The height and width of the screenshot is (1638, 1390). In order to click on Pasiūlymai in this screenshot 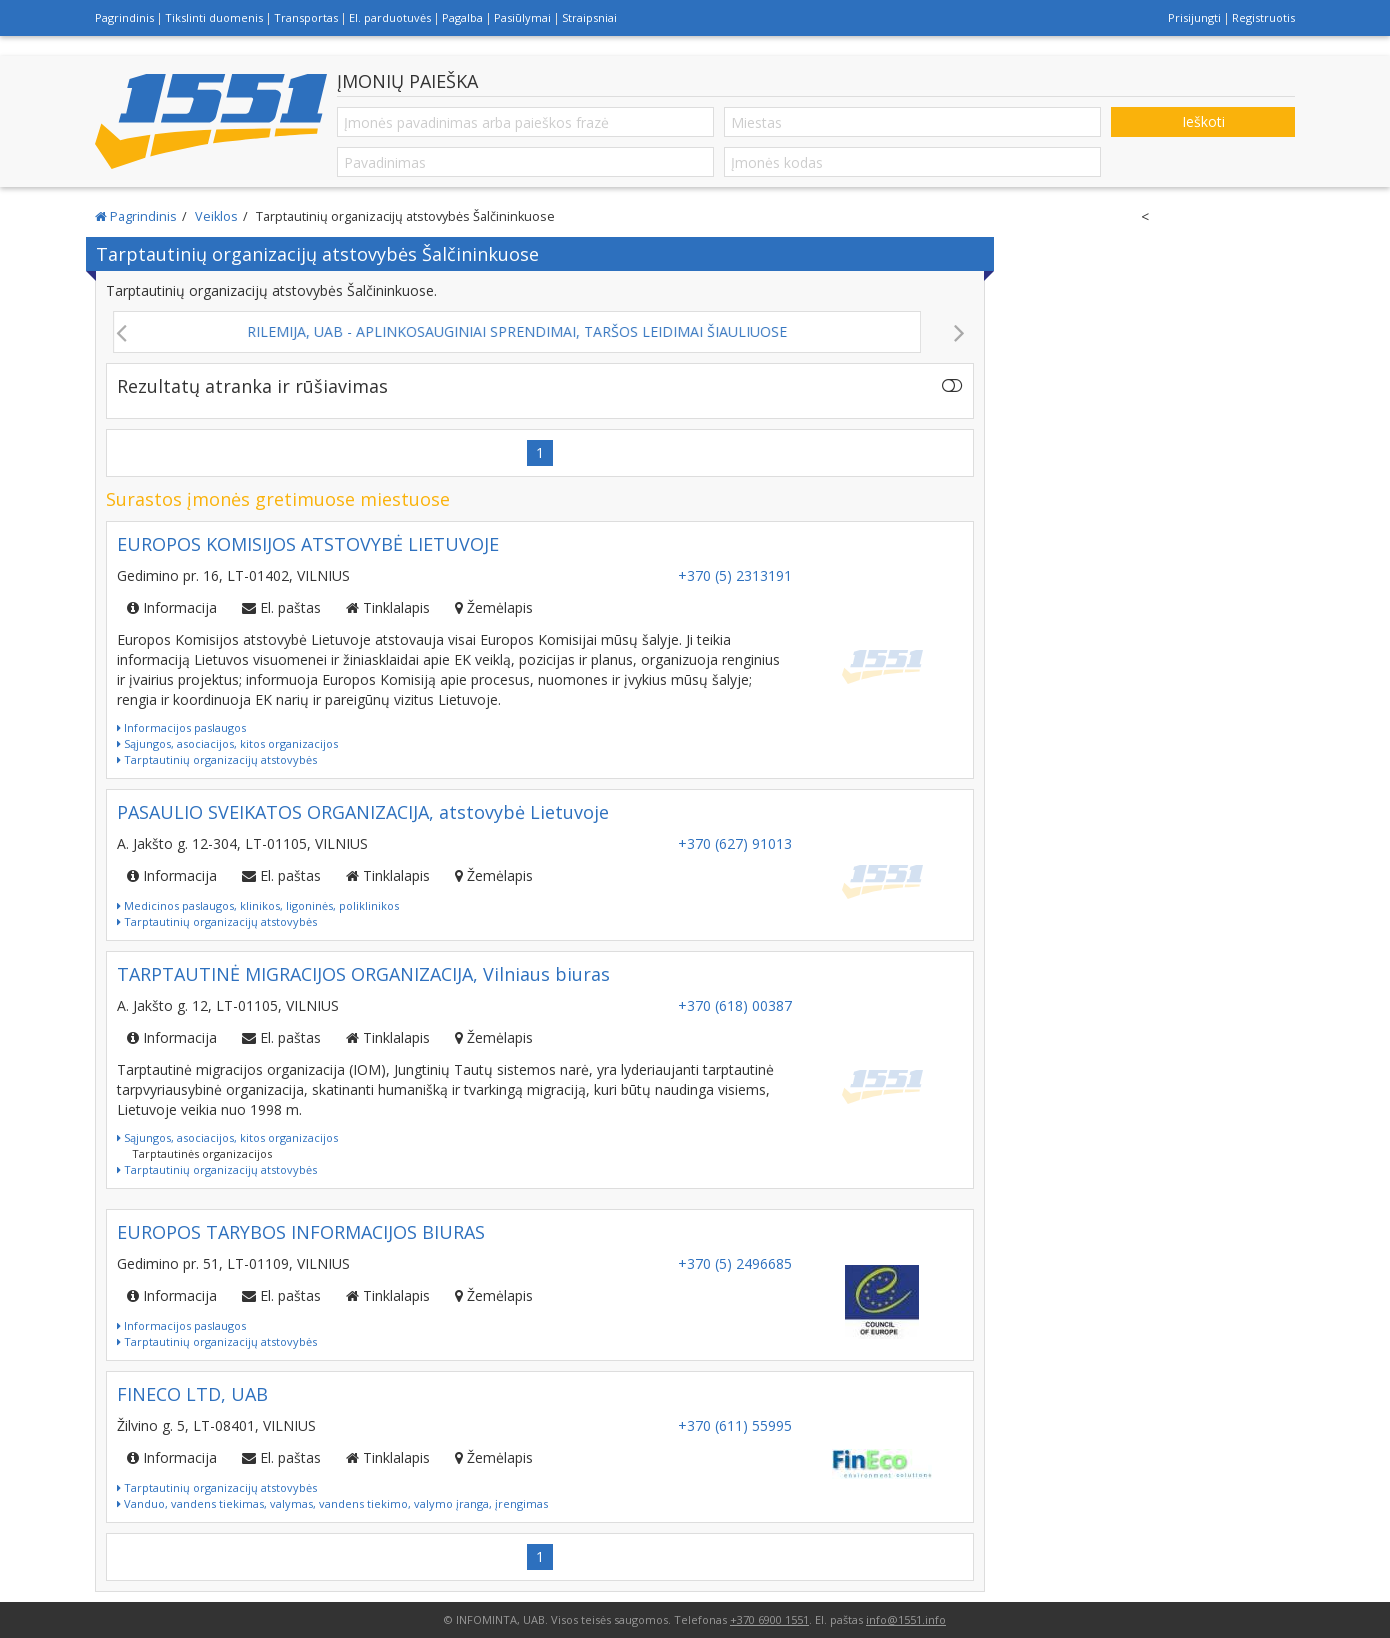, I will do `click(522, 17)`.